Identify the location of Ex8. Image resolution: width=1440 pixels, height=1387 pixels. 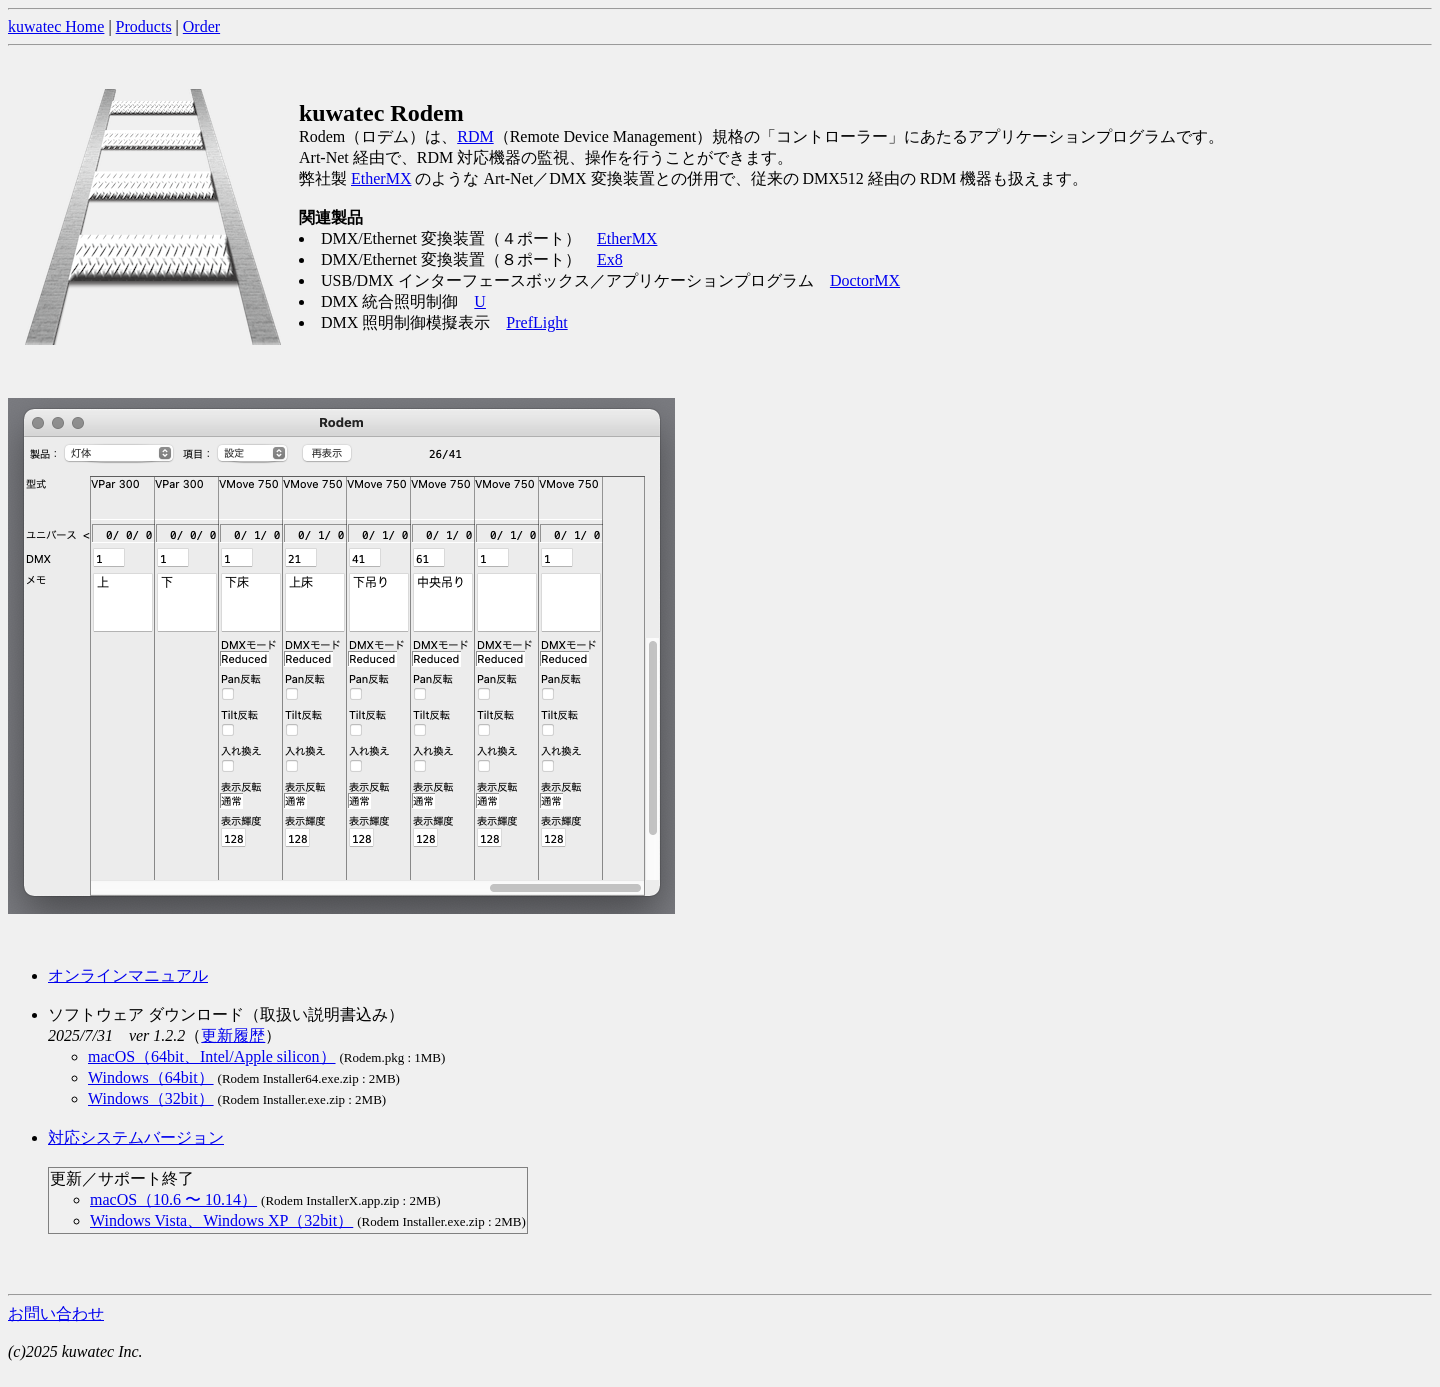
(610, 259).